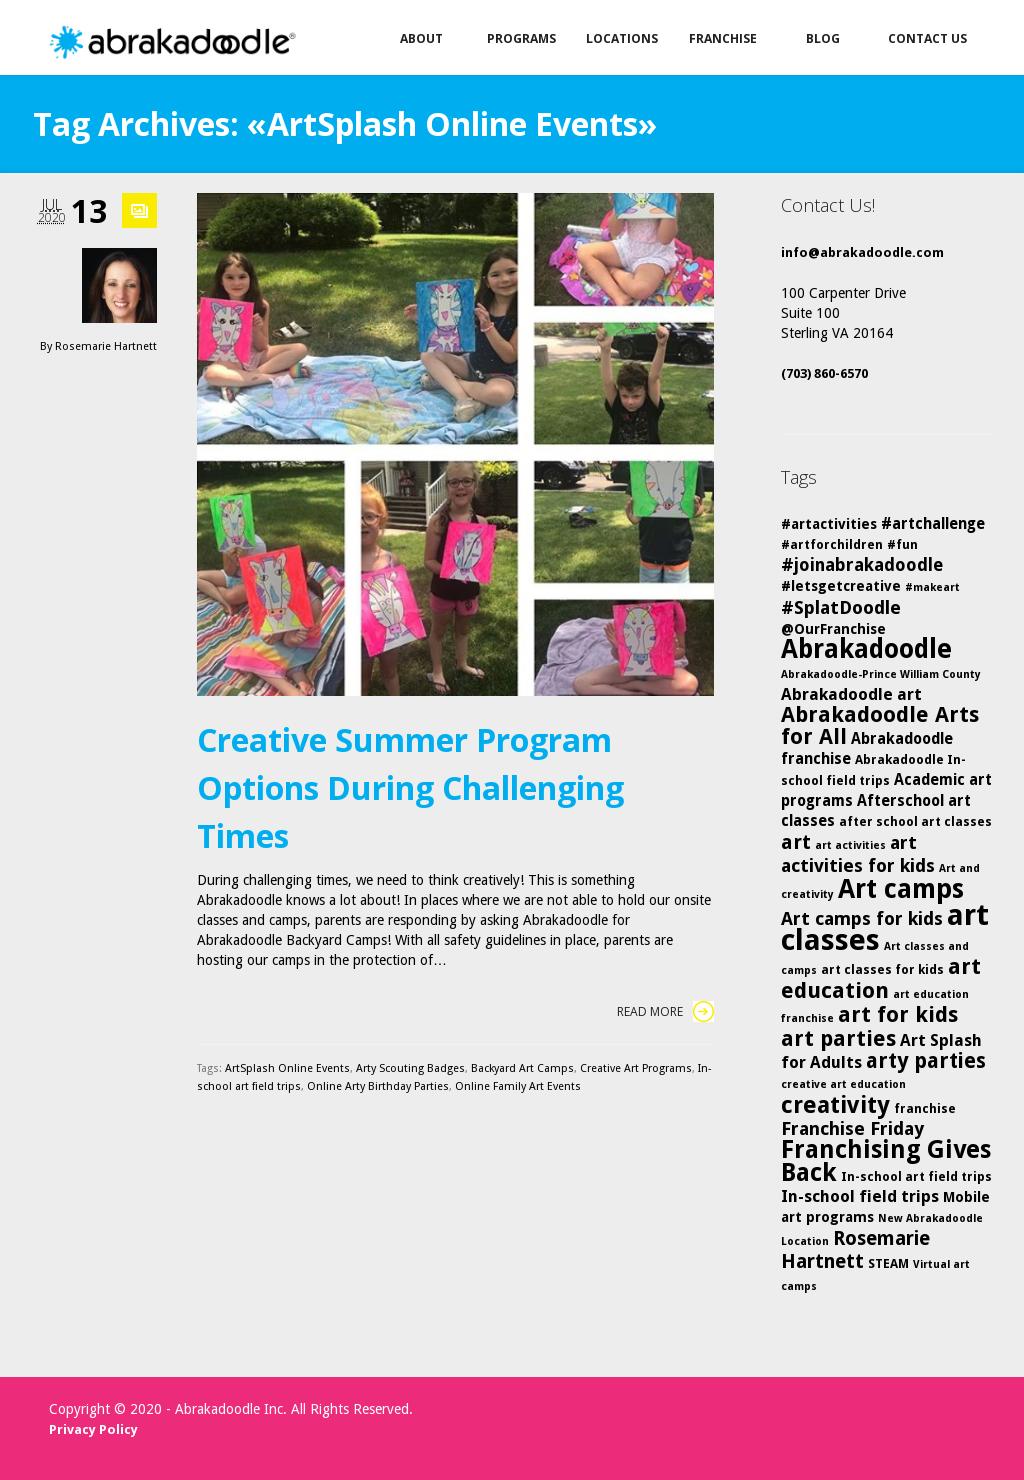 This screenshot has width=1024, height=1480. Describe the element at coordinates (835, 1105) in the screenshot. I see `creativity [creativity (17 items)]` at that location.